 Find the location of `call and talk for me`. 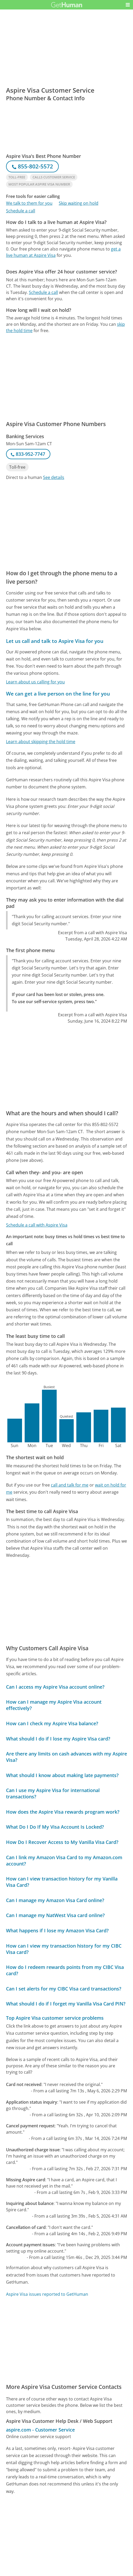

call and talk for me is located at coordinates (69, 1485).